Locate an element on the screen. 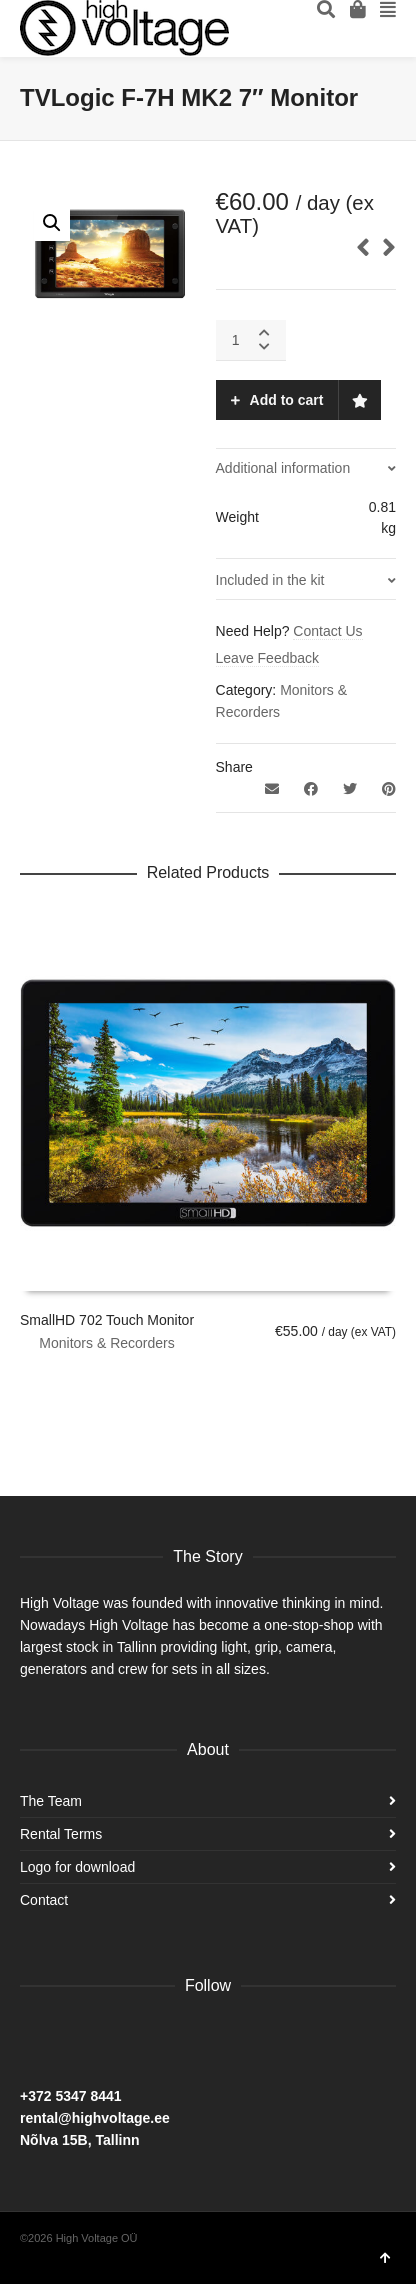  Add to cart is located at coordinates (287, 400).